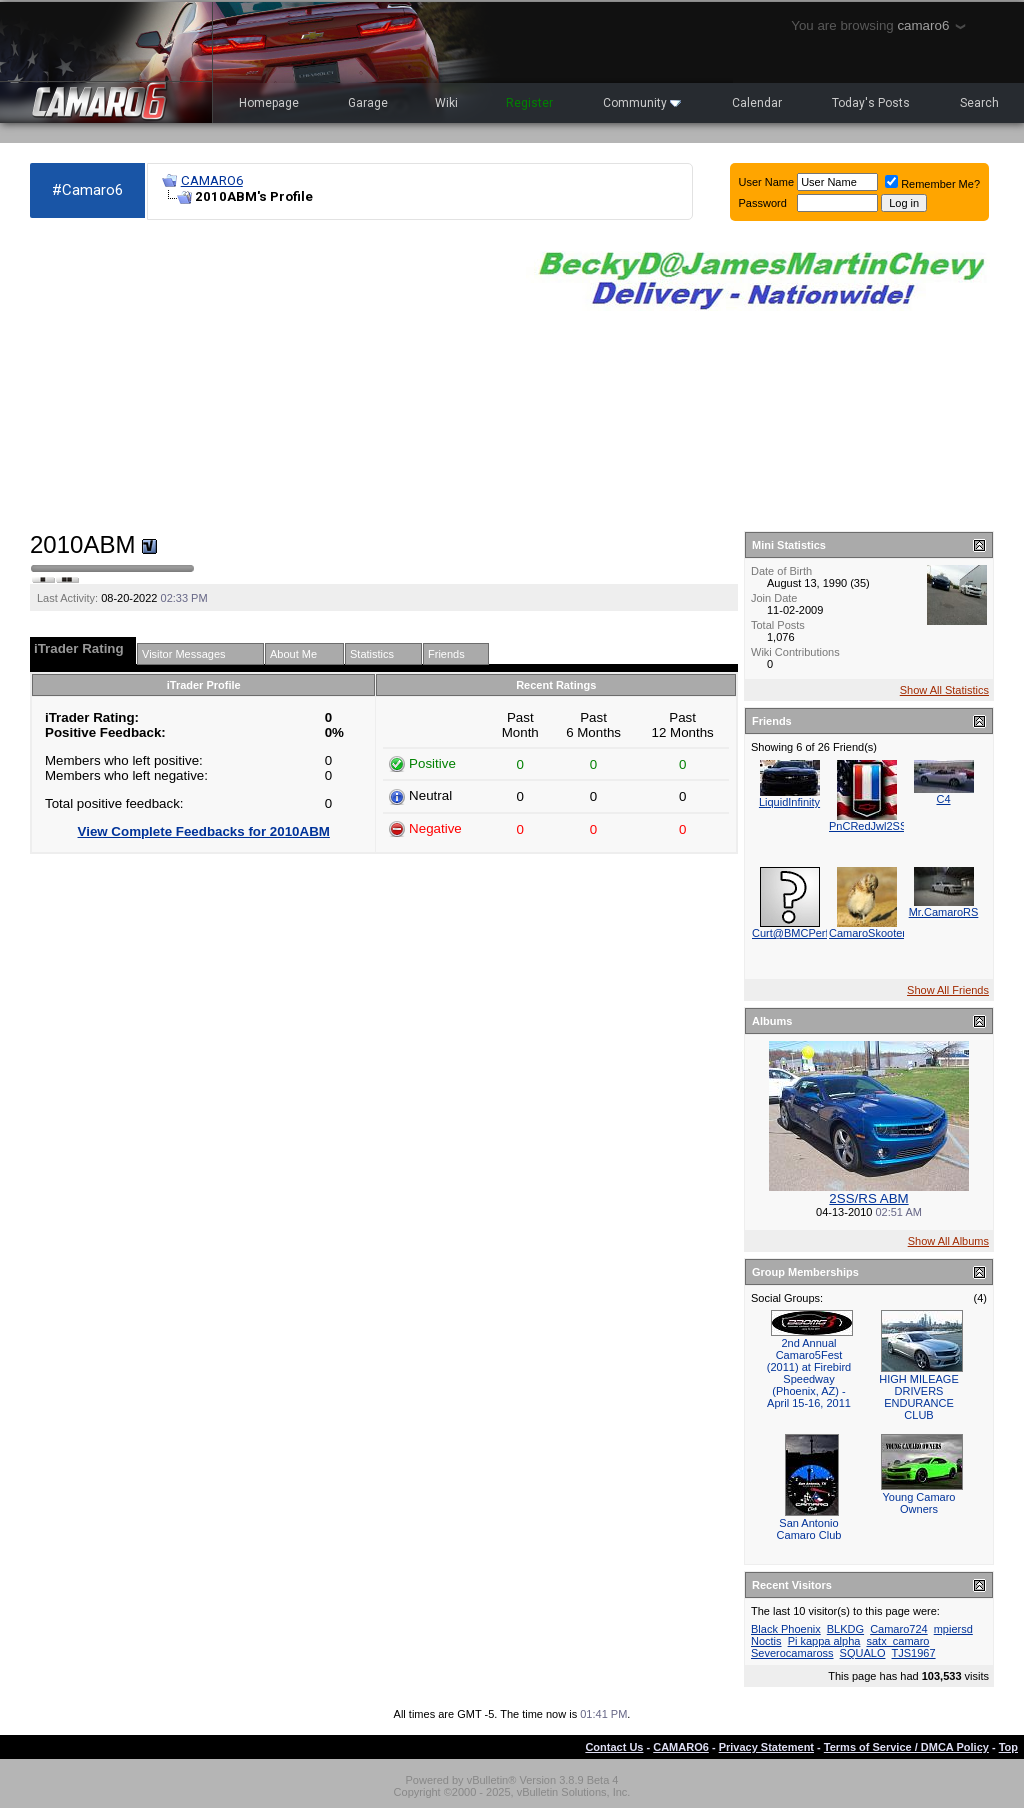  What do you see at coordinates (792, 1653) in the screenshot?
I see `Severocamaross` at bounding box center [792, 1653].